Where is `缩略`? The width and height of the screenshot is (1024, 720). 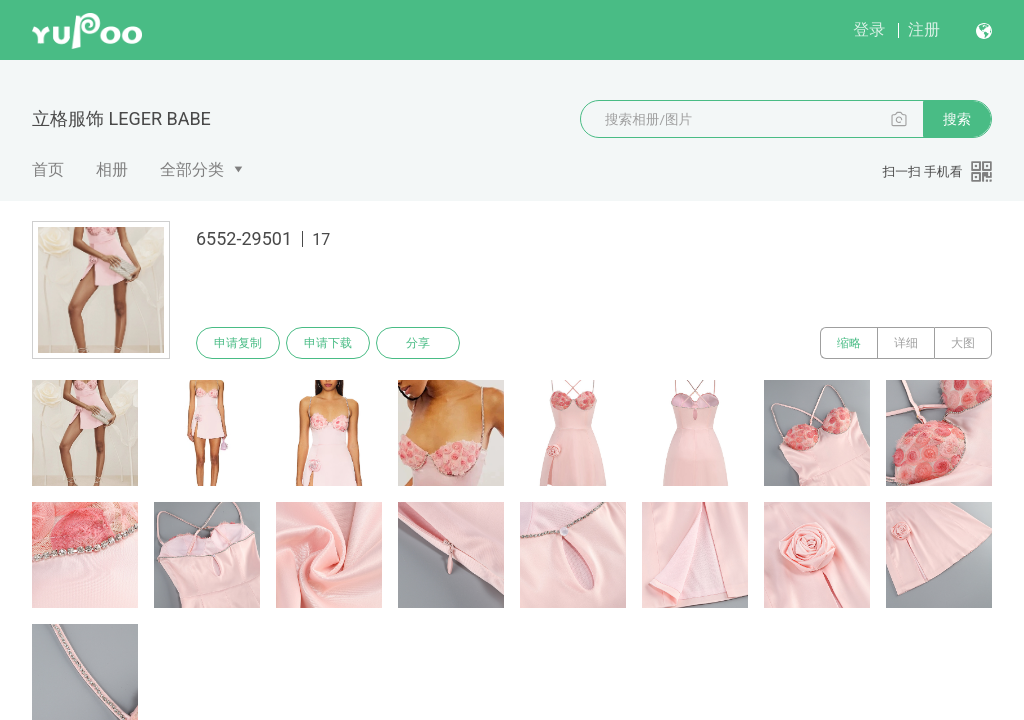
缩略 is located at coordinates (849, 343).